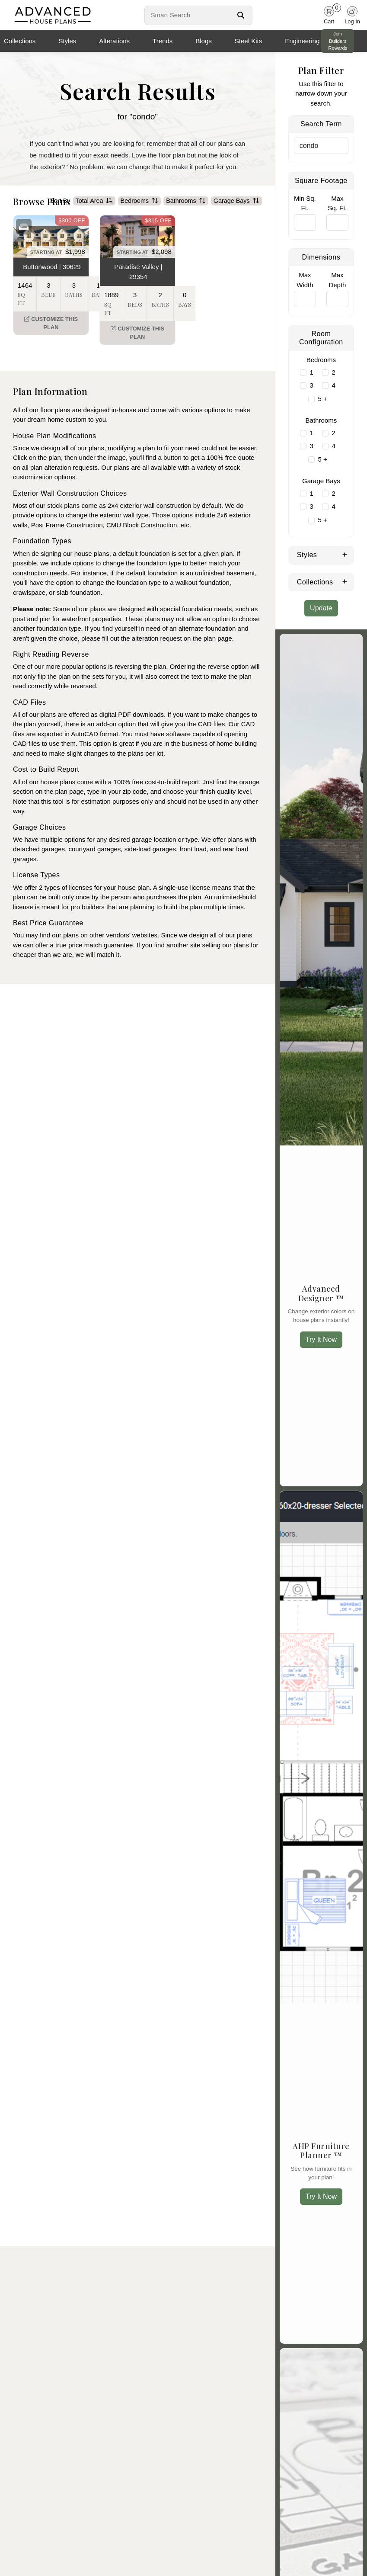  What do you see at coordinates (337, 280) in the screenshot?
I see `Max Depth` at bounding box center [337, 280].